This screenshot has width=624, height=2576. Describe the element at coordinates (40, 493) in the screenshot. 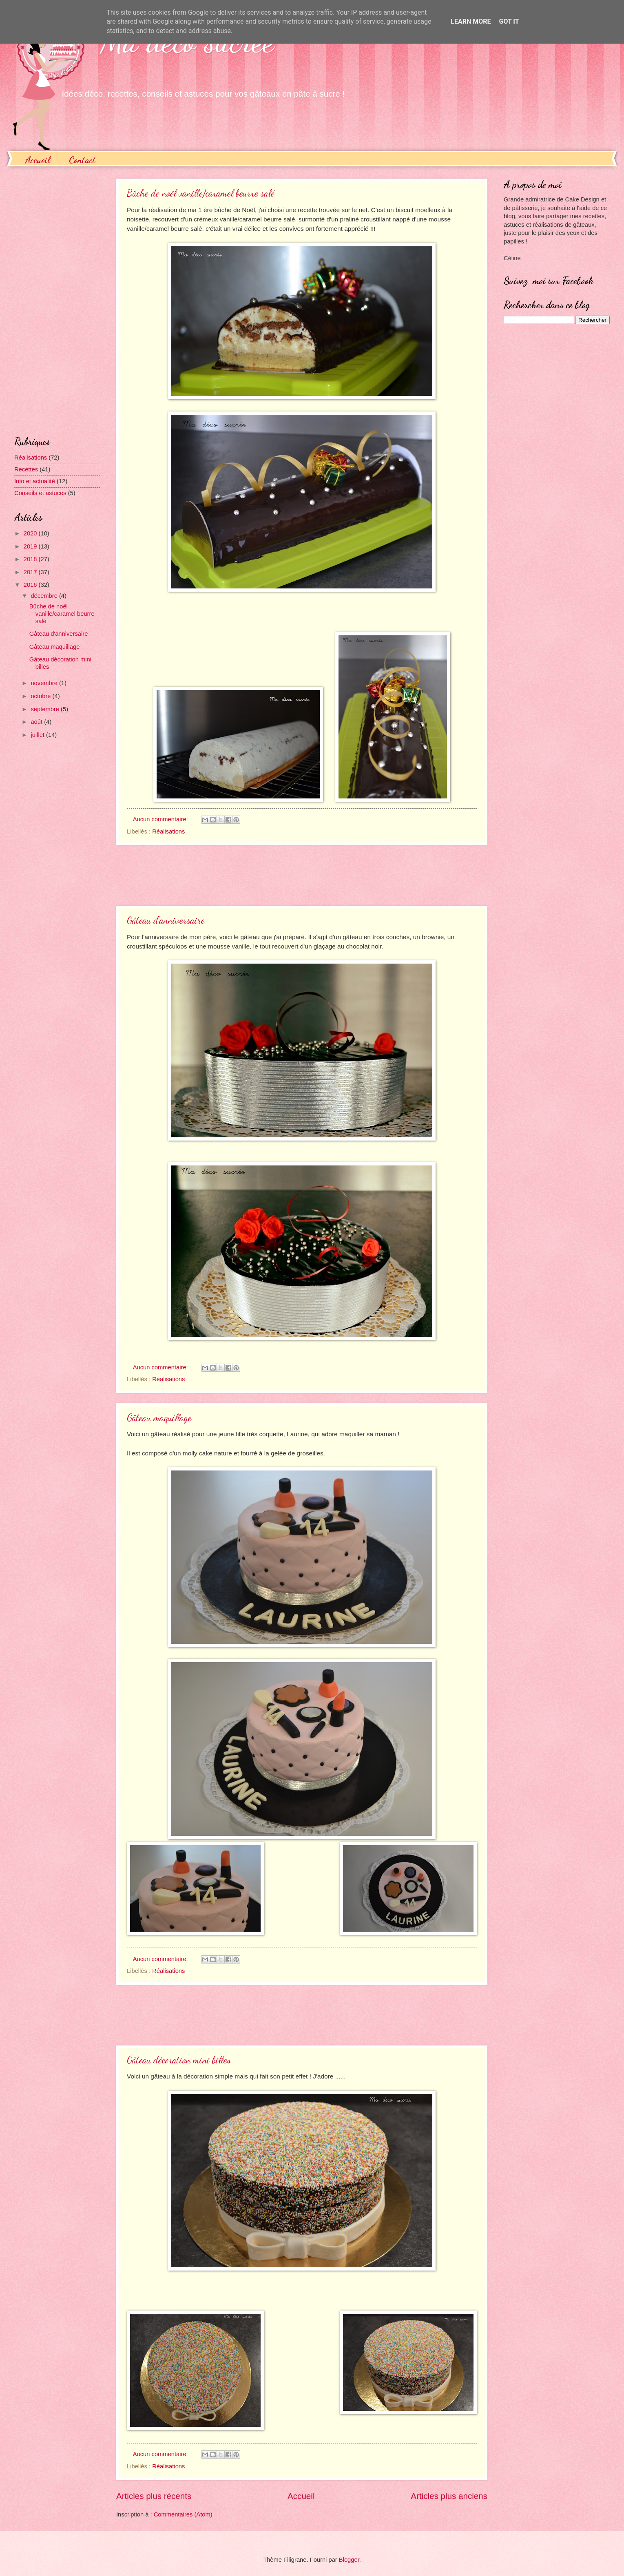

I see `Conseils et astuces` at that location.